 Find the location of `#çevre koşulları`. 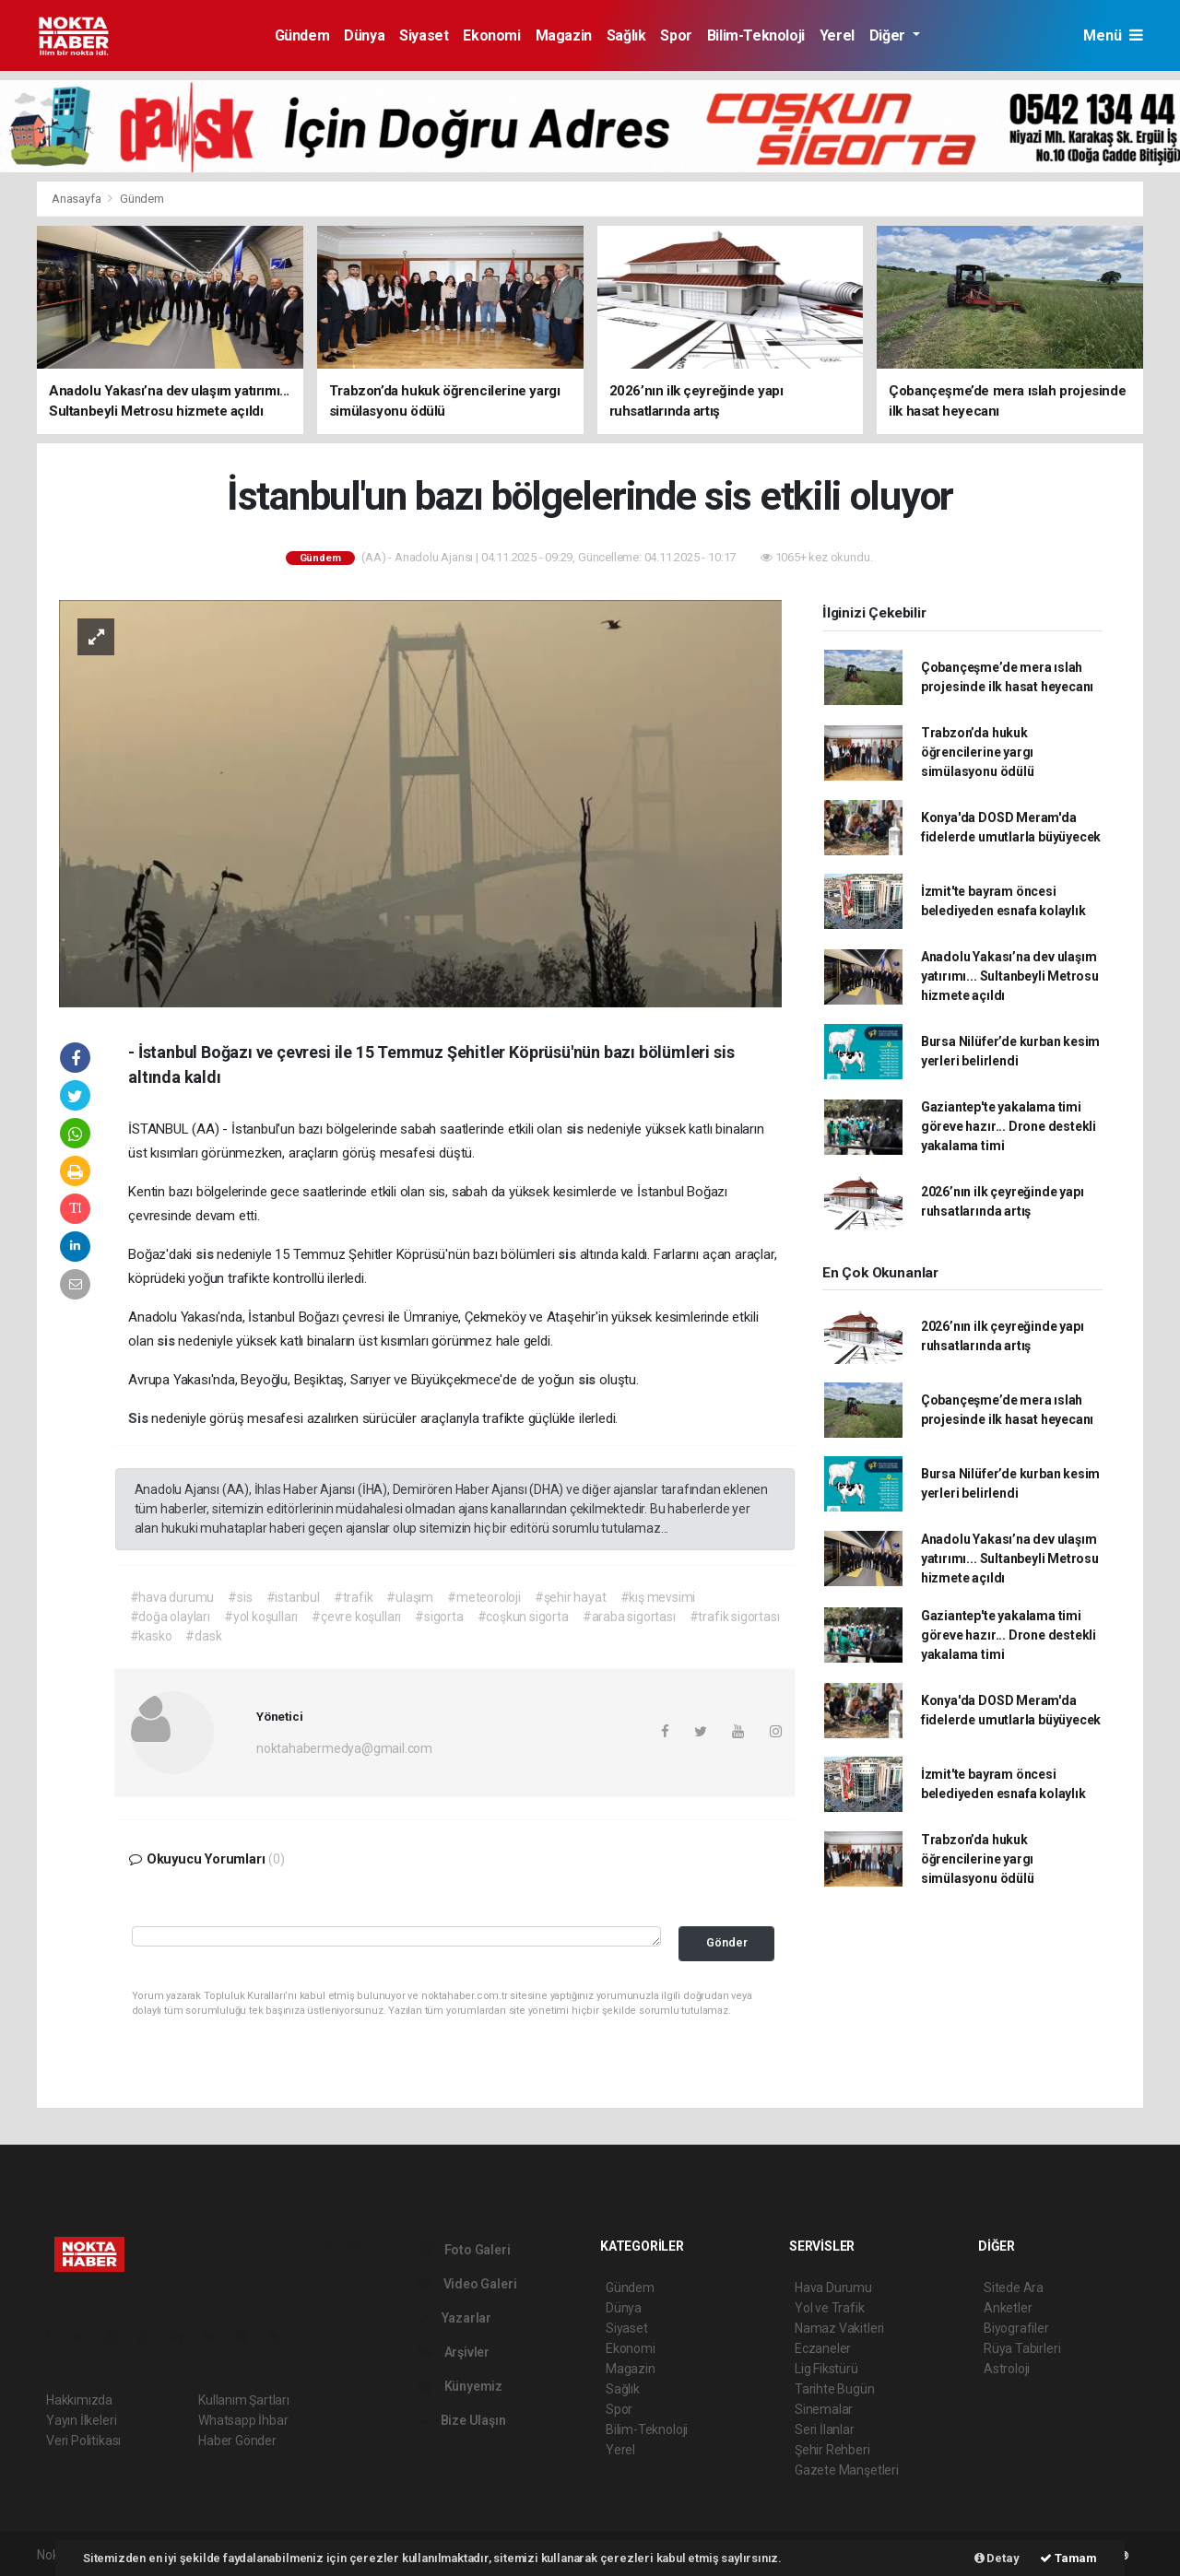

#çevre koşulları is located at coordinates (356, 1616).